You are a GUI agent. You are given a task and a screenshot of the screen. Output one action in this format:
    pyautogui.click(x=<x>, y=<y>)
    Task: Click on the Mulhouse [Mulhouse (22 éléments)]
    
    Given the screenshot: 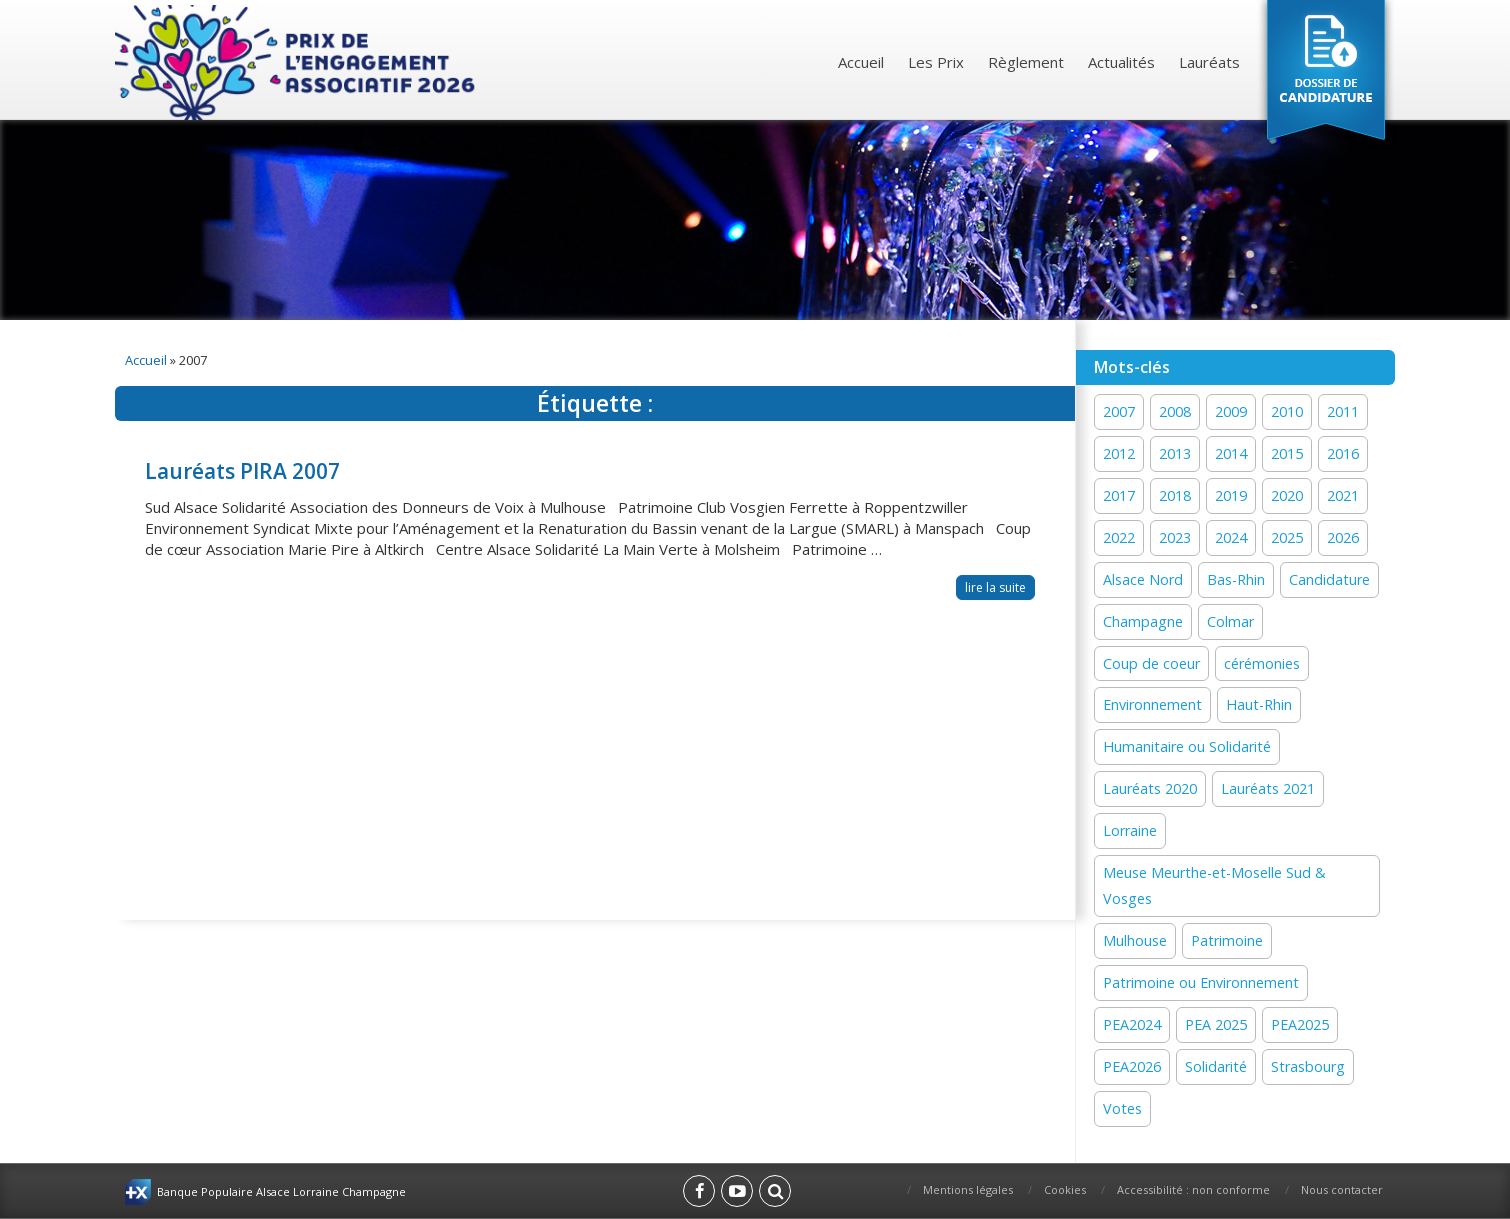 What is the action you would take?
    pyautogui.click(x=1135, y=940)
    